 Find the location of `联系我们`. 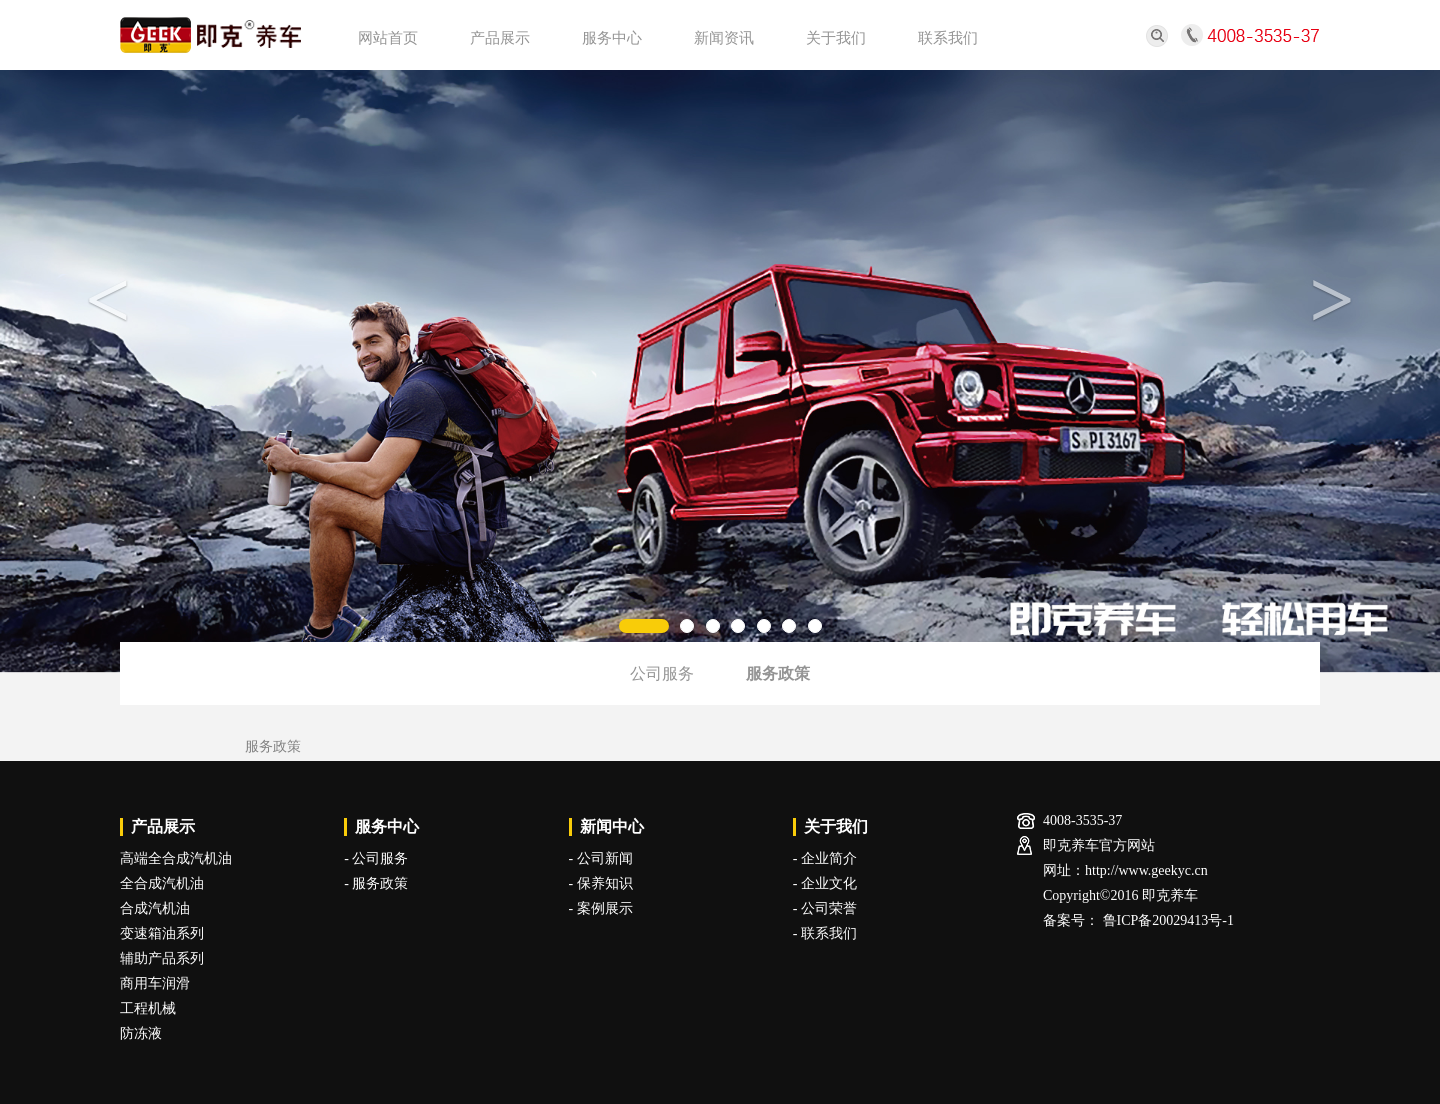

联系我们 is located at coordinates (948, 38).